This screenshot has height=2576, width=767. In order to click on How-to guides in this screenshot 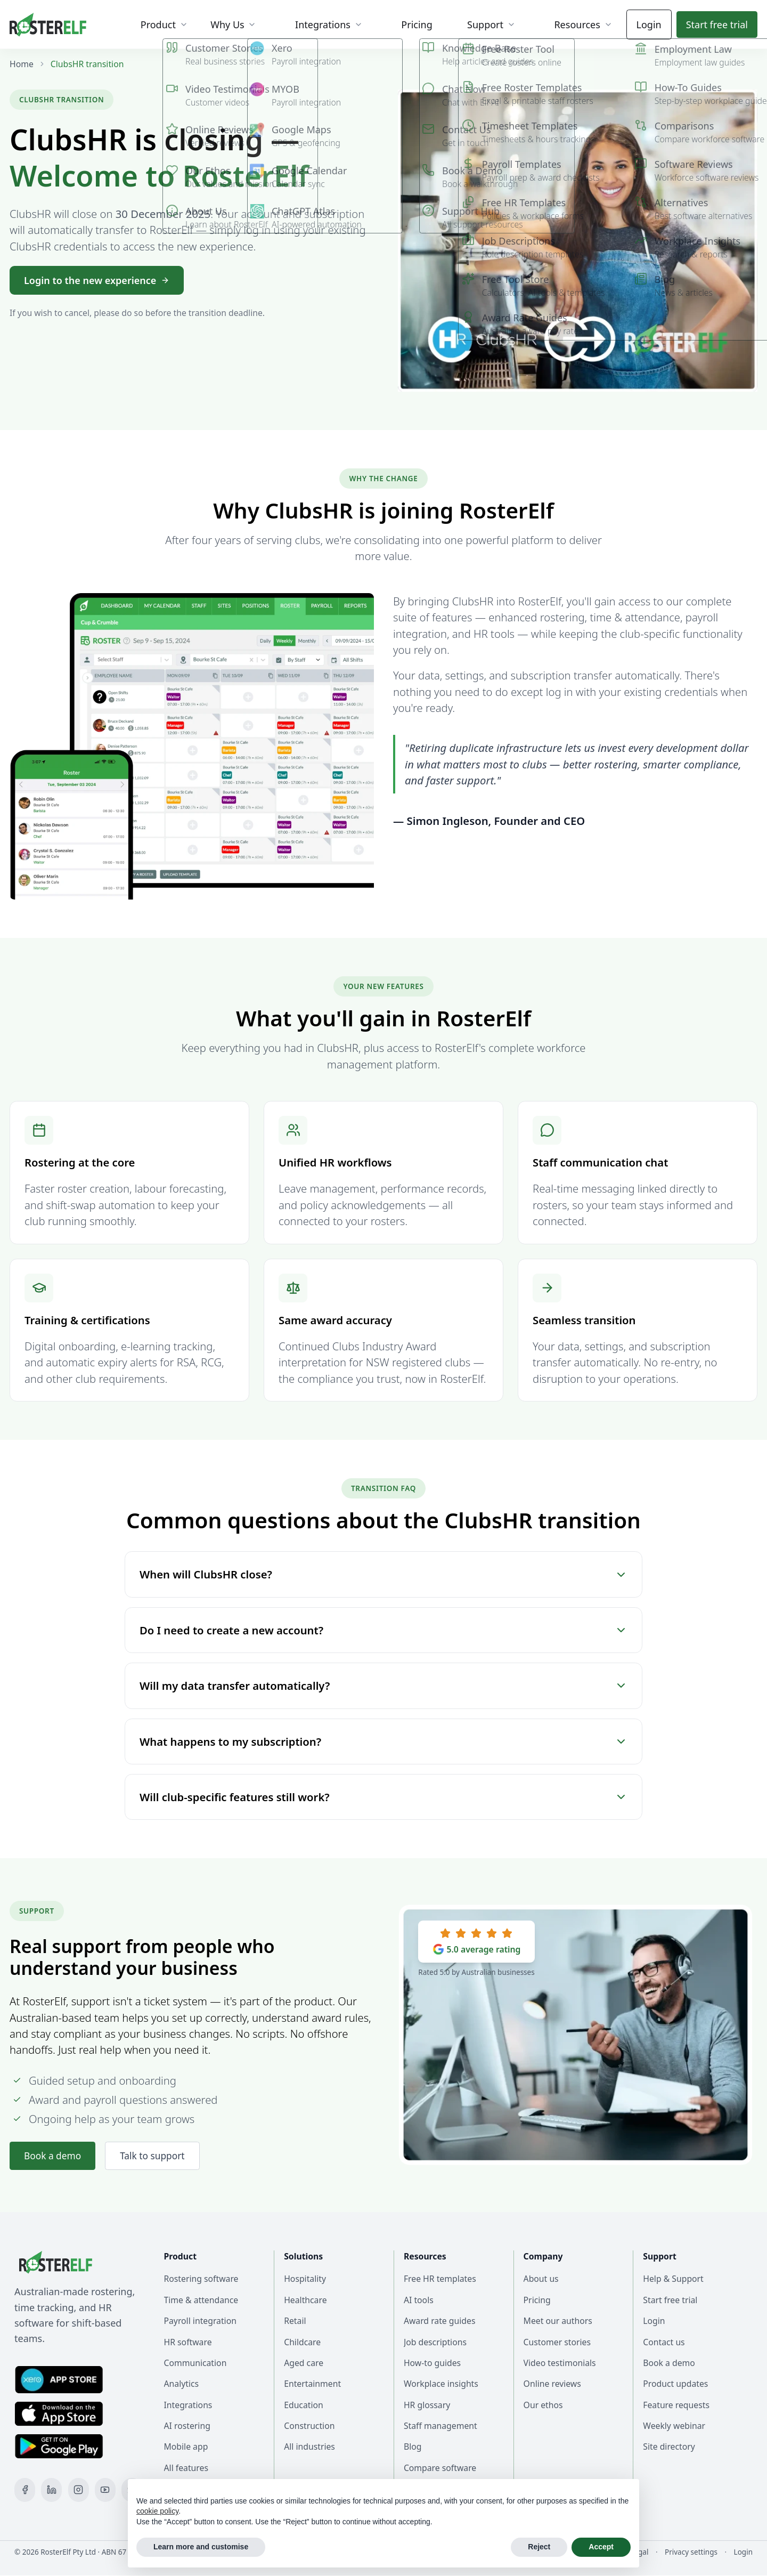, I will do `click(432, 2363)`.